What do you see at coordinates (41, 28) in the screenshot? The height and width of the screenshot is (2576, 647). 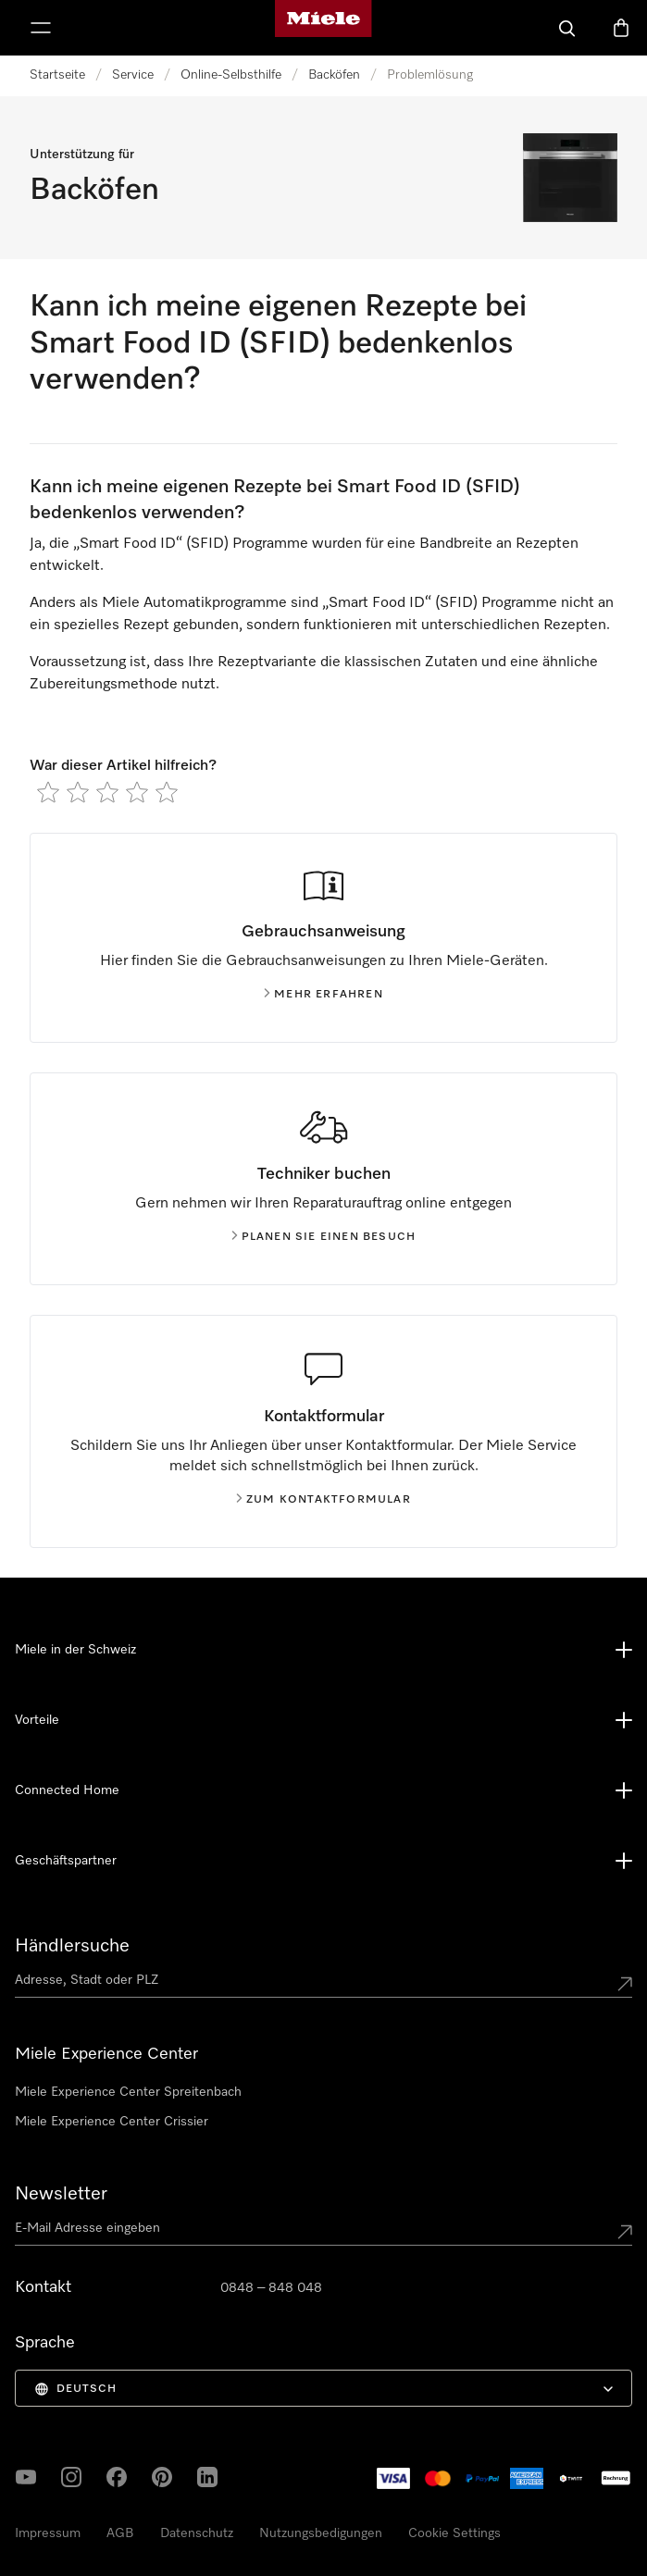 I see `[Menu zeigen]` at bounding box center [41, 28].